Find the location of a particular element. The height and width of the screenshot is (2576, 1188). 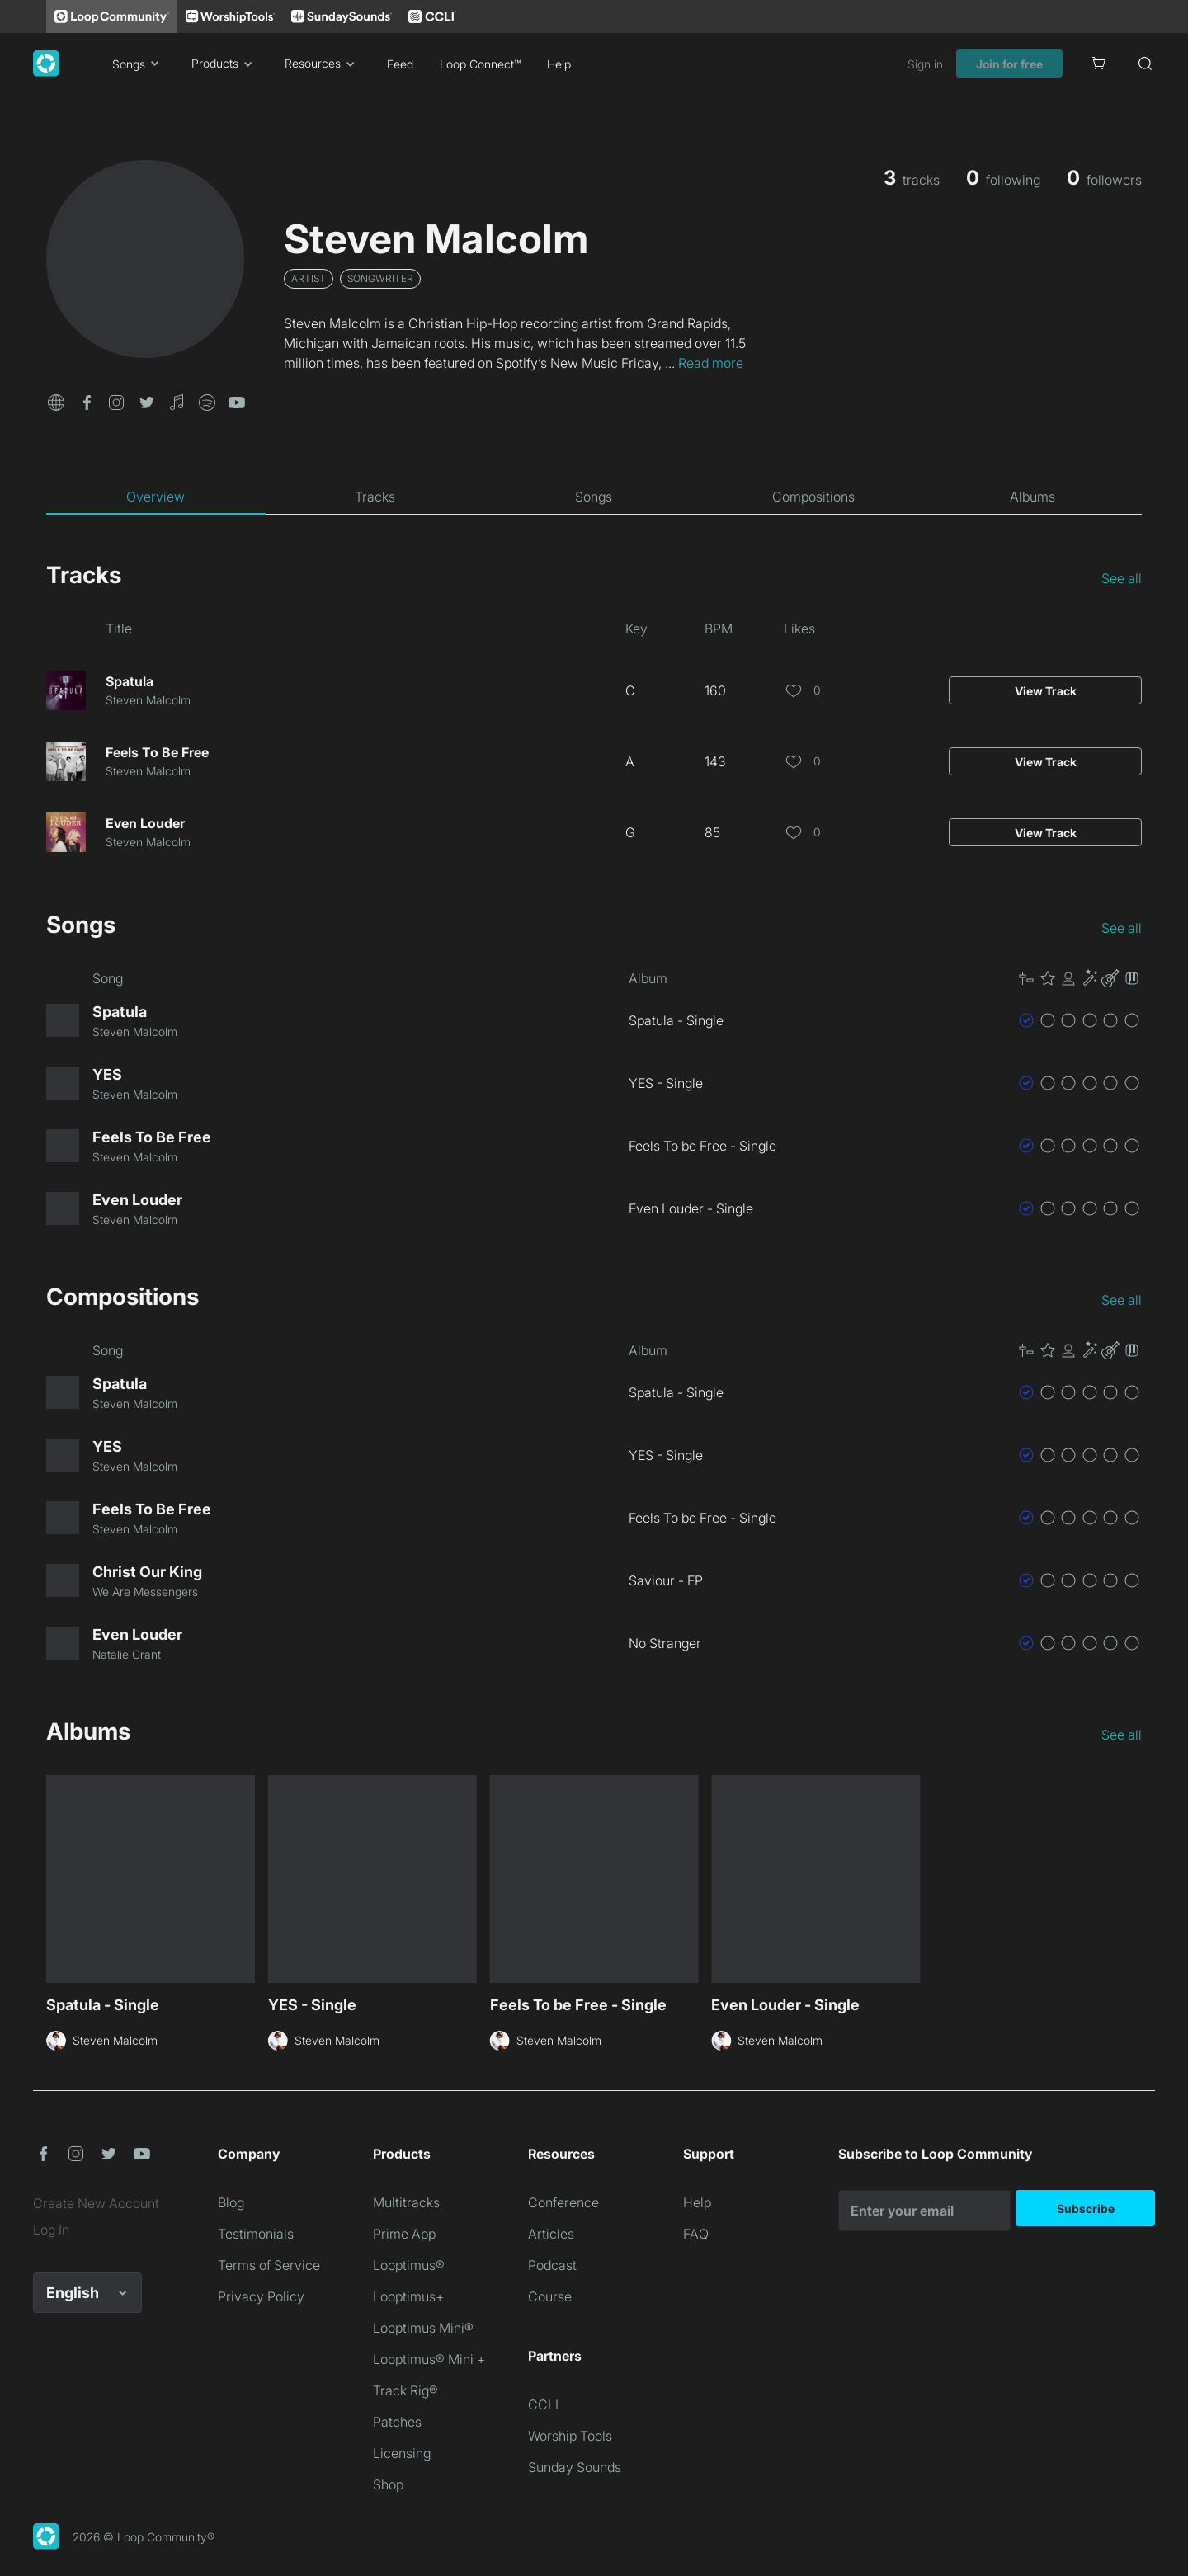

Looptimus® is located at coordinates (409, 2265).